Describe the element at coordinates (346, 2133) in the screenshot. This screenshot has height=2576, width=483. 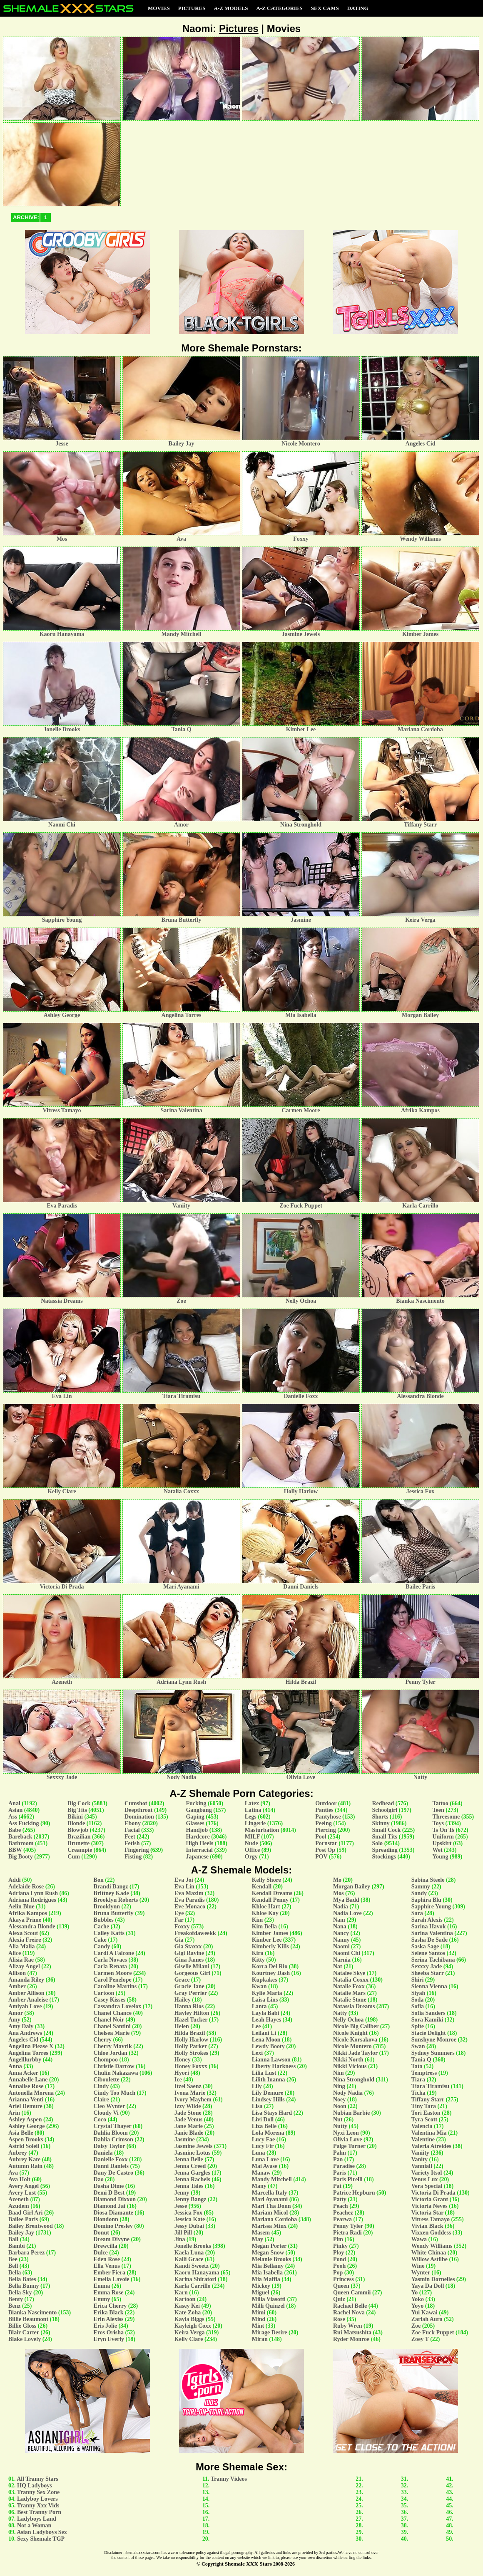
I see `Nyxi Leon` at that location.